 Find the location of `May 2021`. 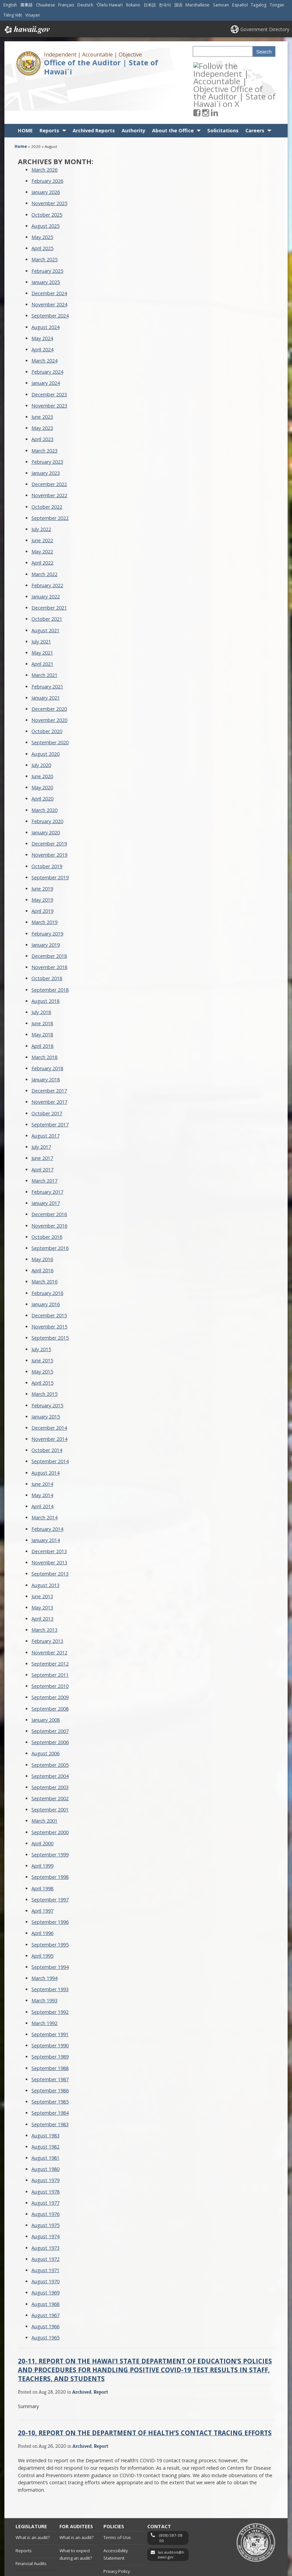

May 2021 is located at coordinates (42, 612).